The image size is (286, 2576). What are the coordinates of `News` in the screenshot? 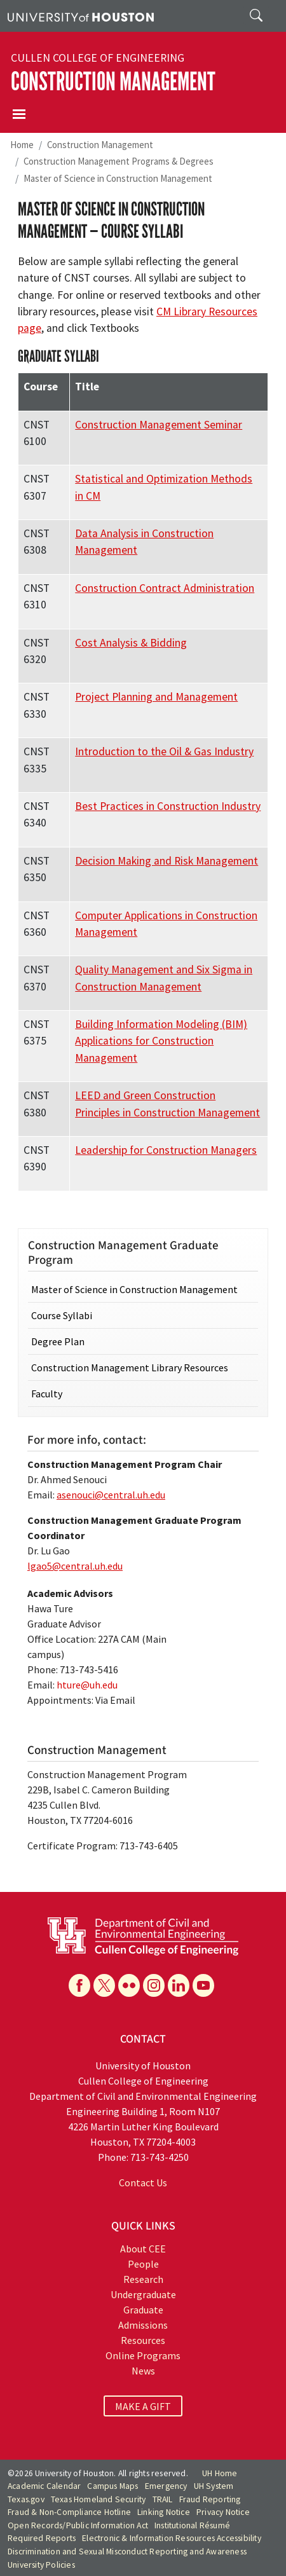 It's located at (143, 2370).